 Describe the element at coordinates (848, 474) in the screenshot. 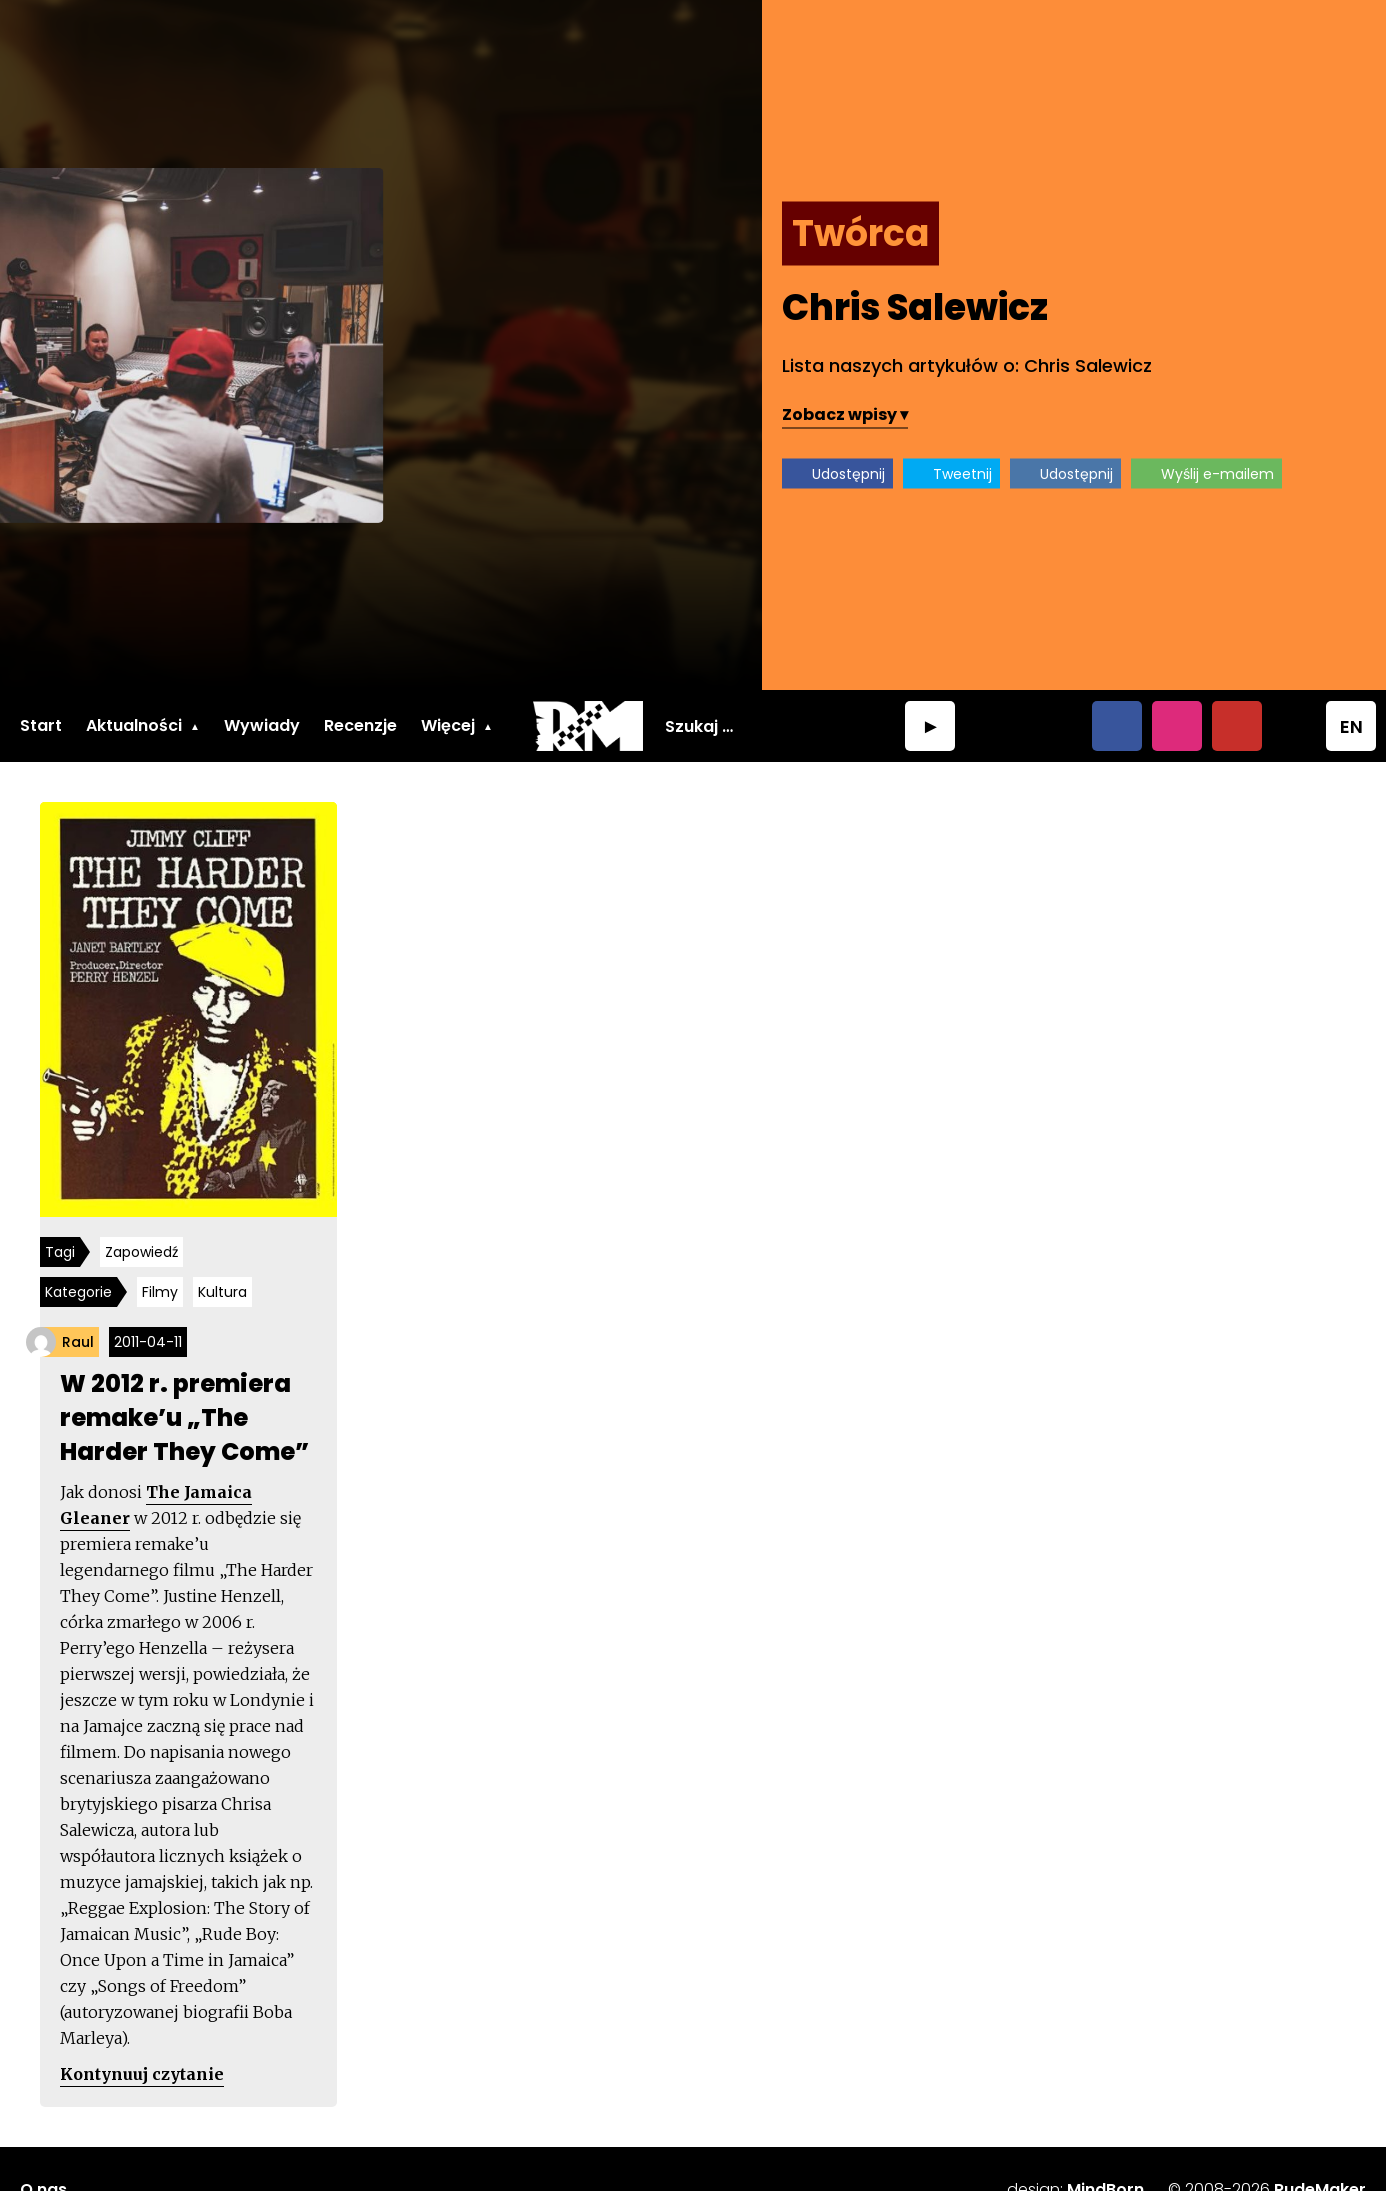

I see `Udostępnij` at that location.